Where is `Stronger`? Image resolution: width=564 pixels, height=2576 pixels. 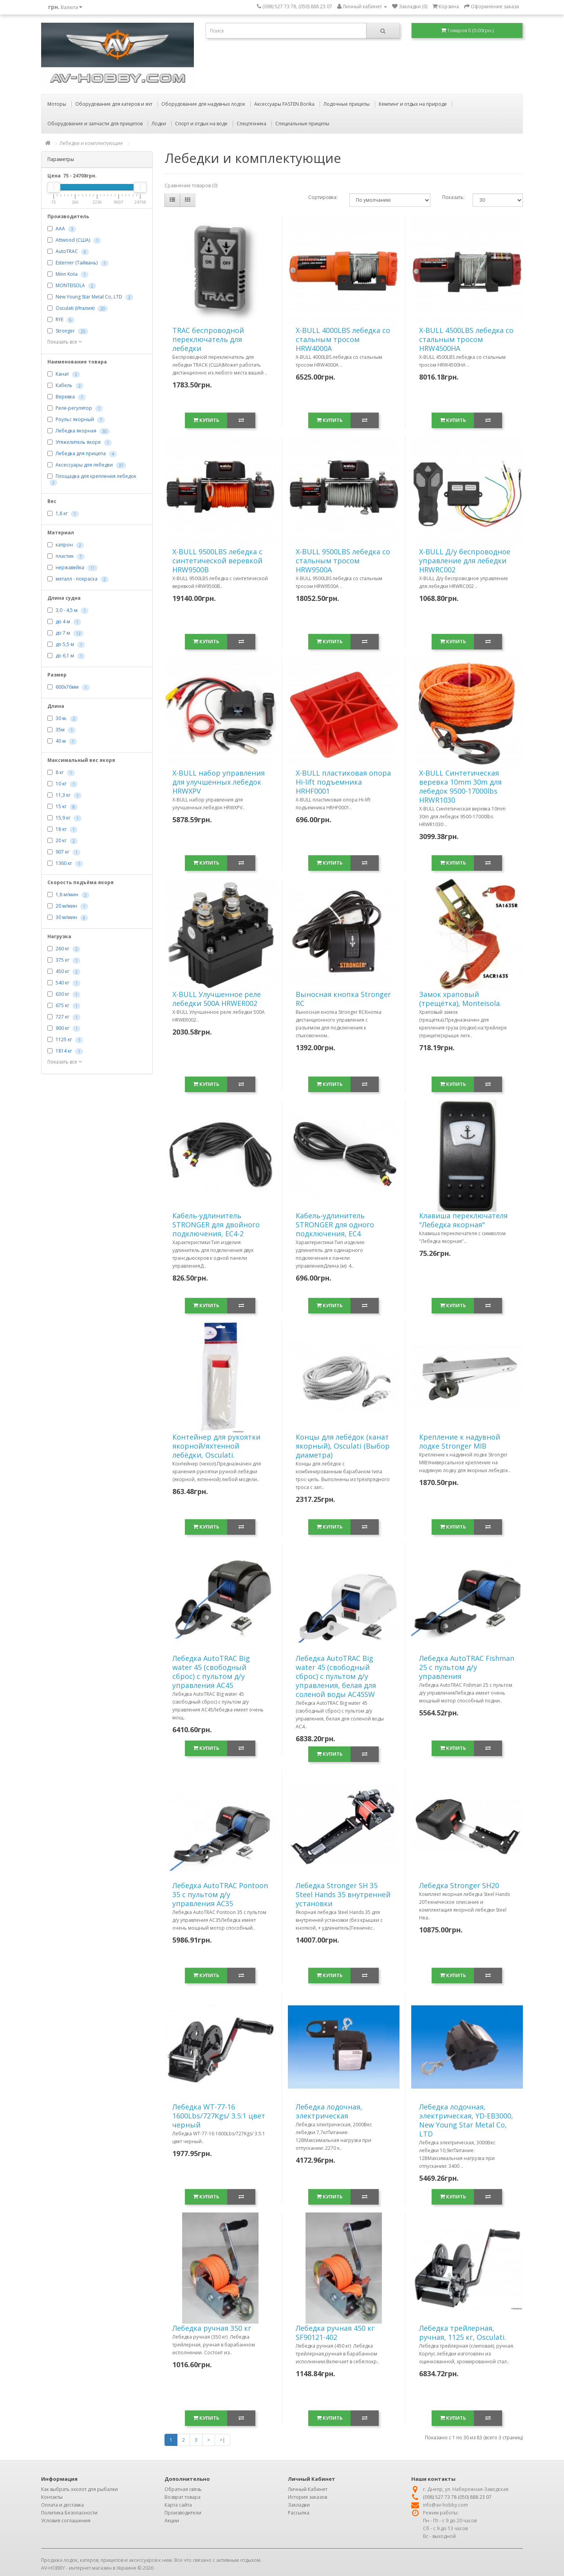
Stronger is located at coordinates (65, 331).